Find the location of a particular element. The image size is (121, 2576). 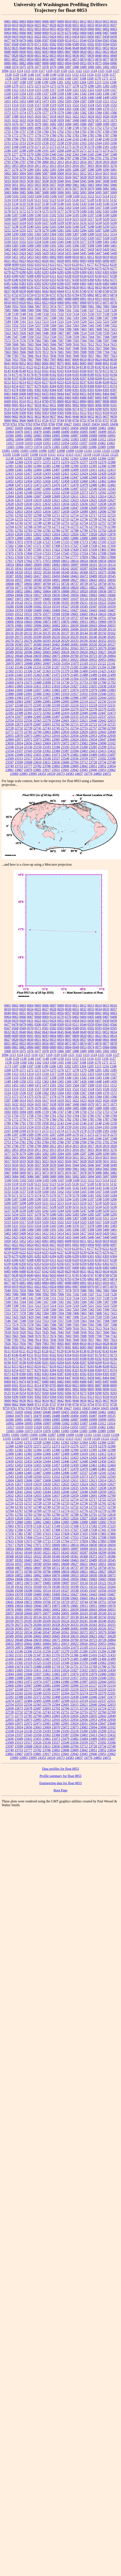

12792 is located at coordinates (102, 530).